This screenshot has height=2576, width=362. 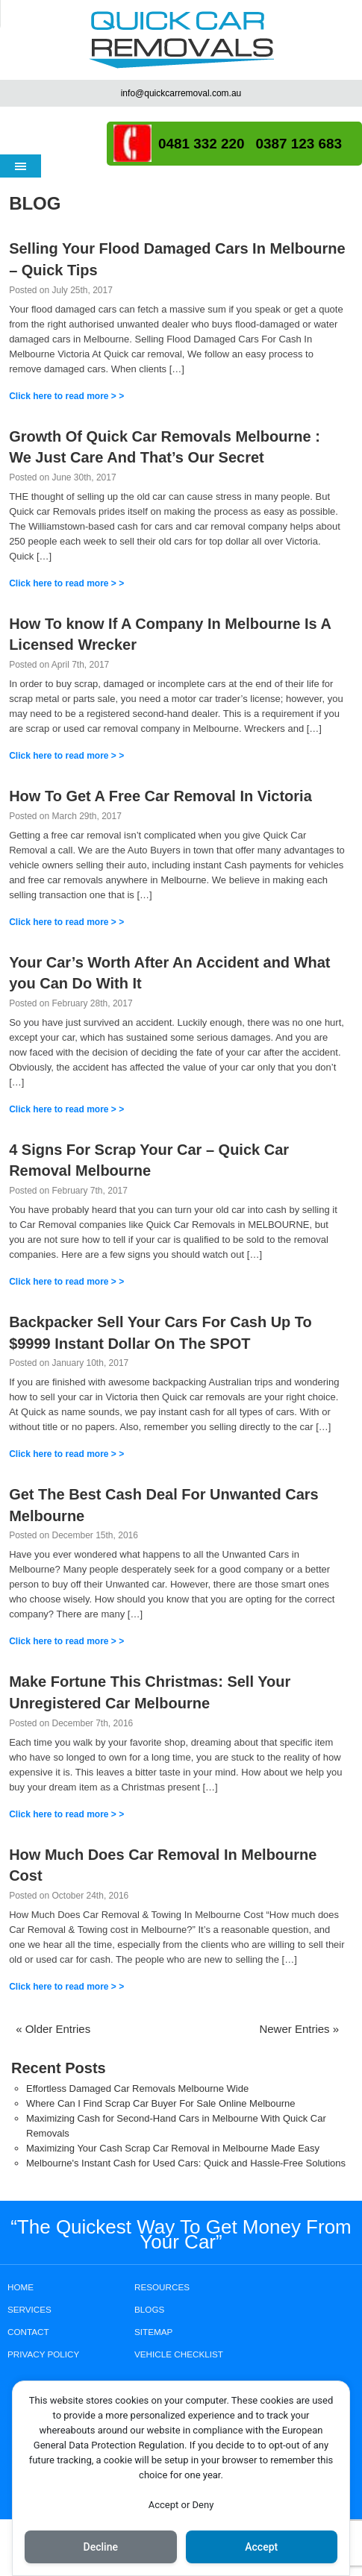 I want to click on 0387 123 683, so click(x=298, y=143).